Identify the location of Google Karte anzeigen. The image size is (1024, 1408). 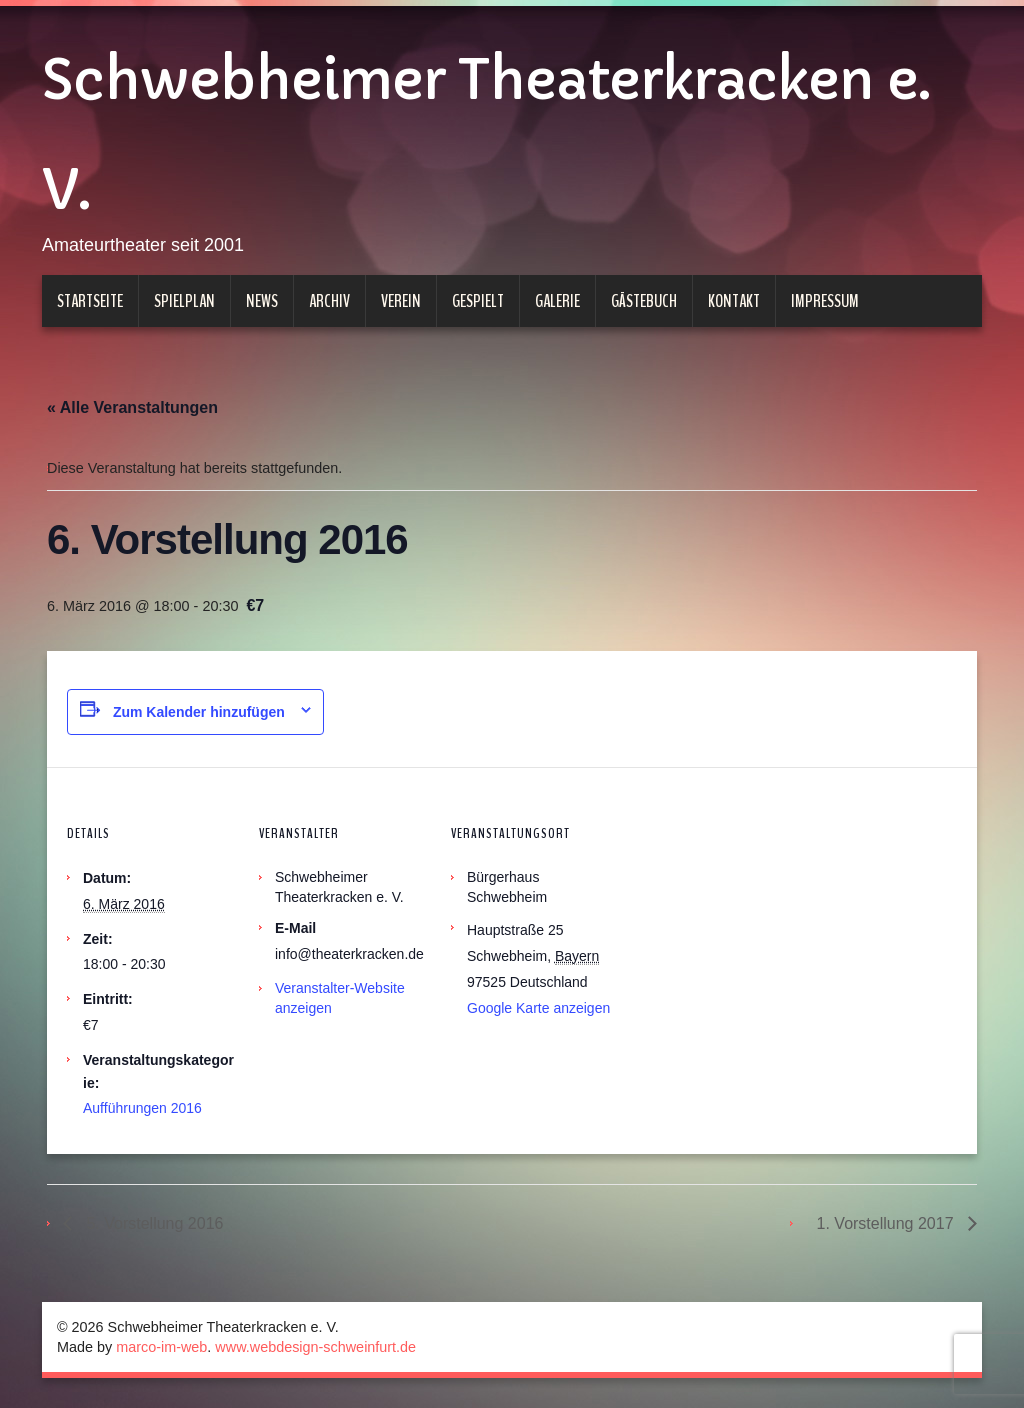
(538, 1008).